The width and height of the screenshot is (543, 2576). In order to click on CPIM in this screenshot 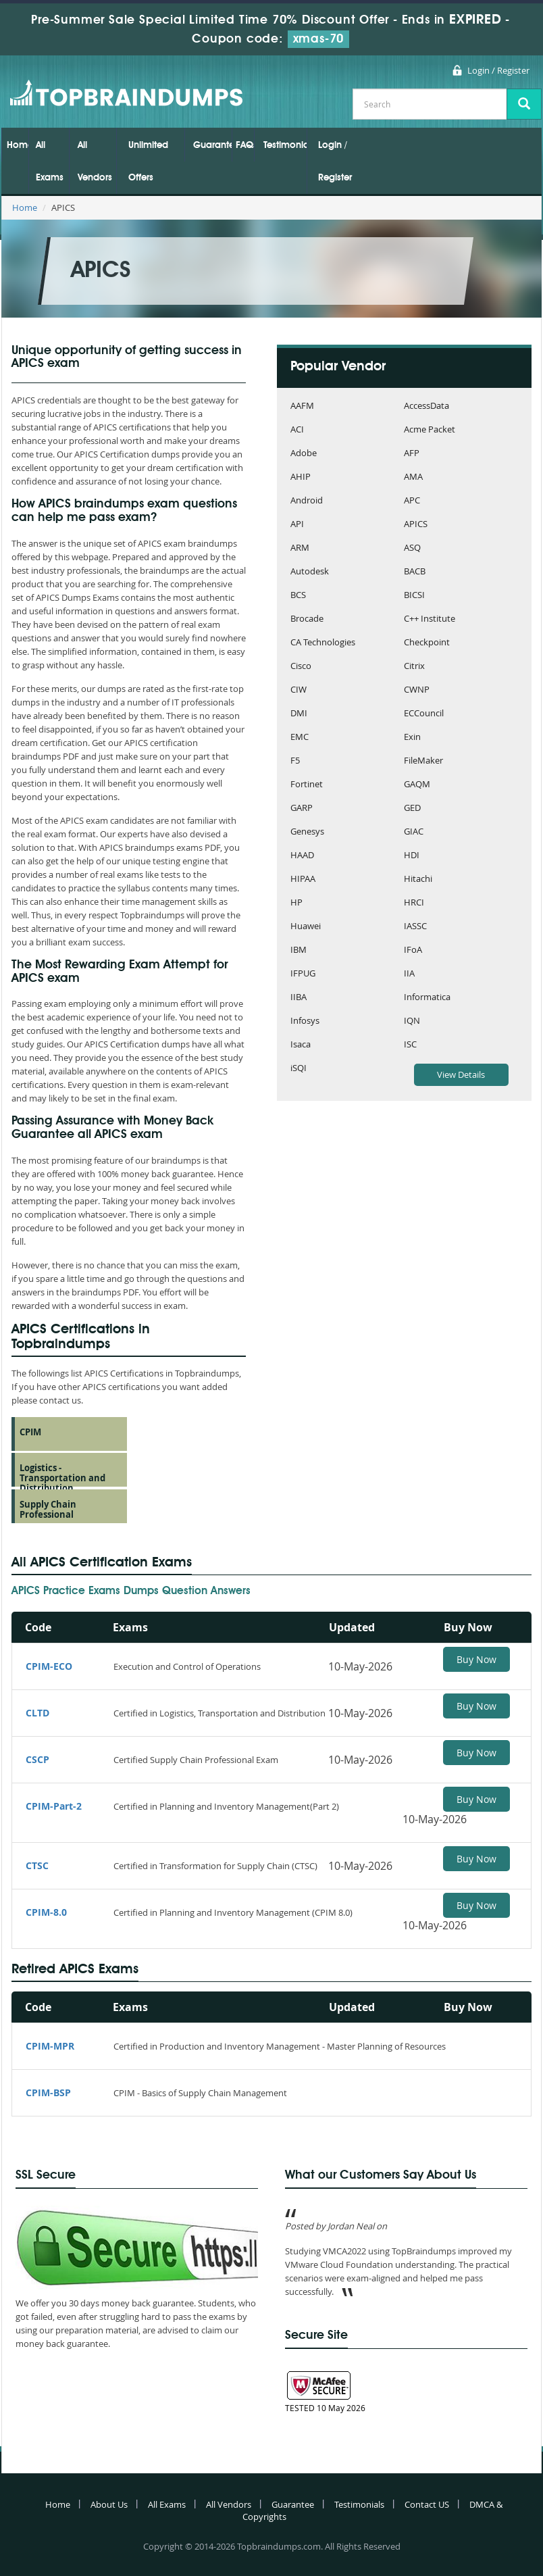, I will do `click(30, 1432)`.